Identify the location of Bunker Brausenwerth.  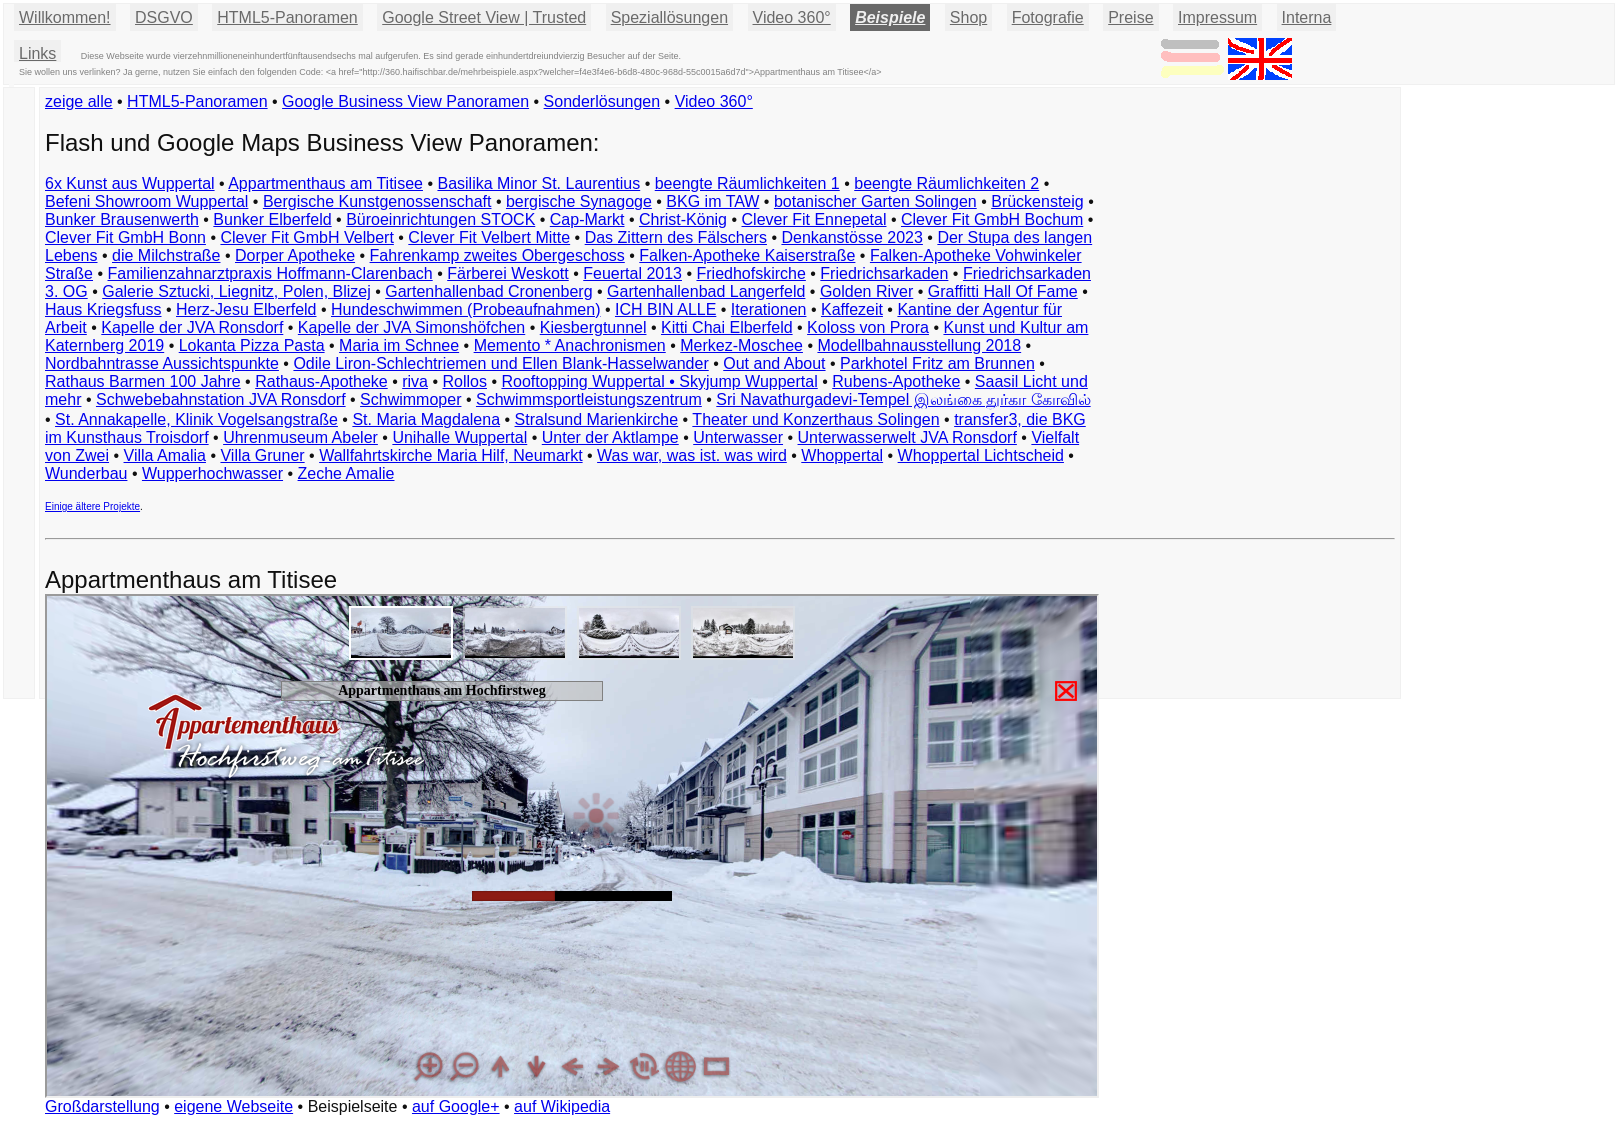
(122, 219).